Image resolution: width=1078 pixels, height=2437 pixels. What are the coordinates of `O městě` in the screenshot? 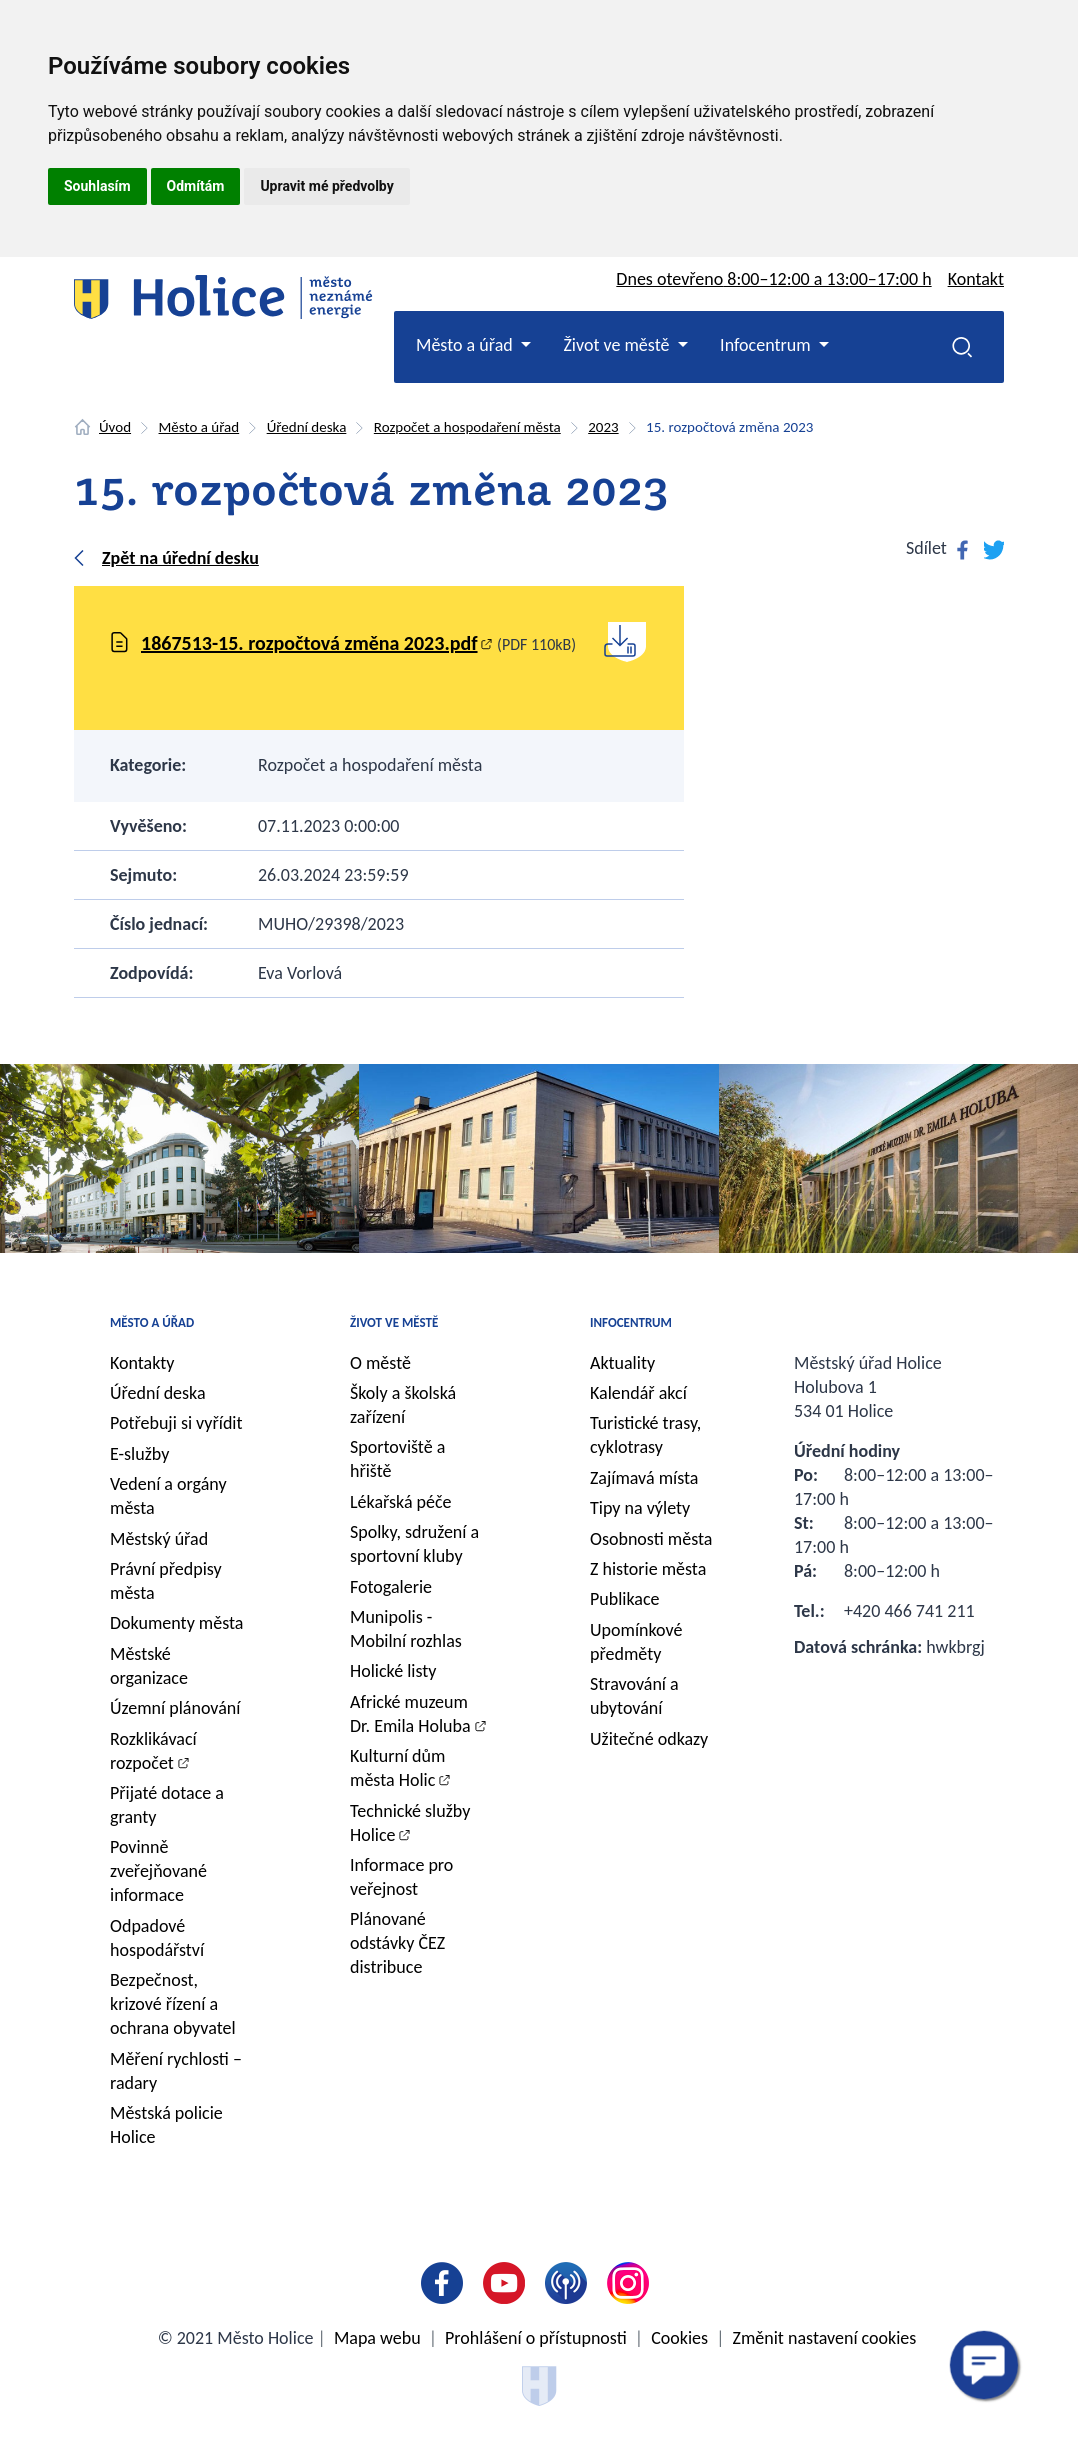 It's located at (380, 1363).